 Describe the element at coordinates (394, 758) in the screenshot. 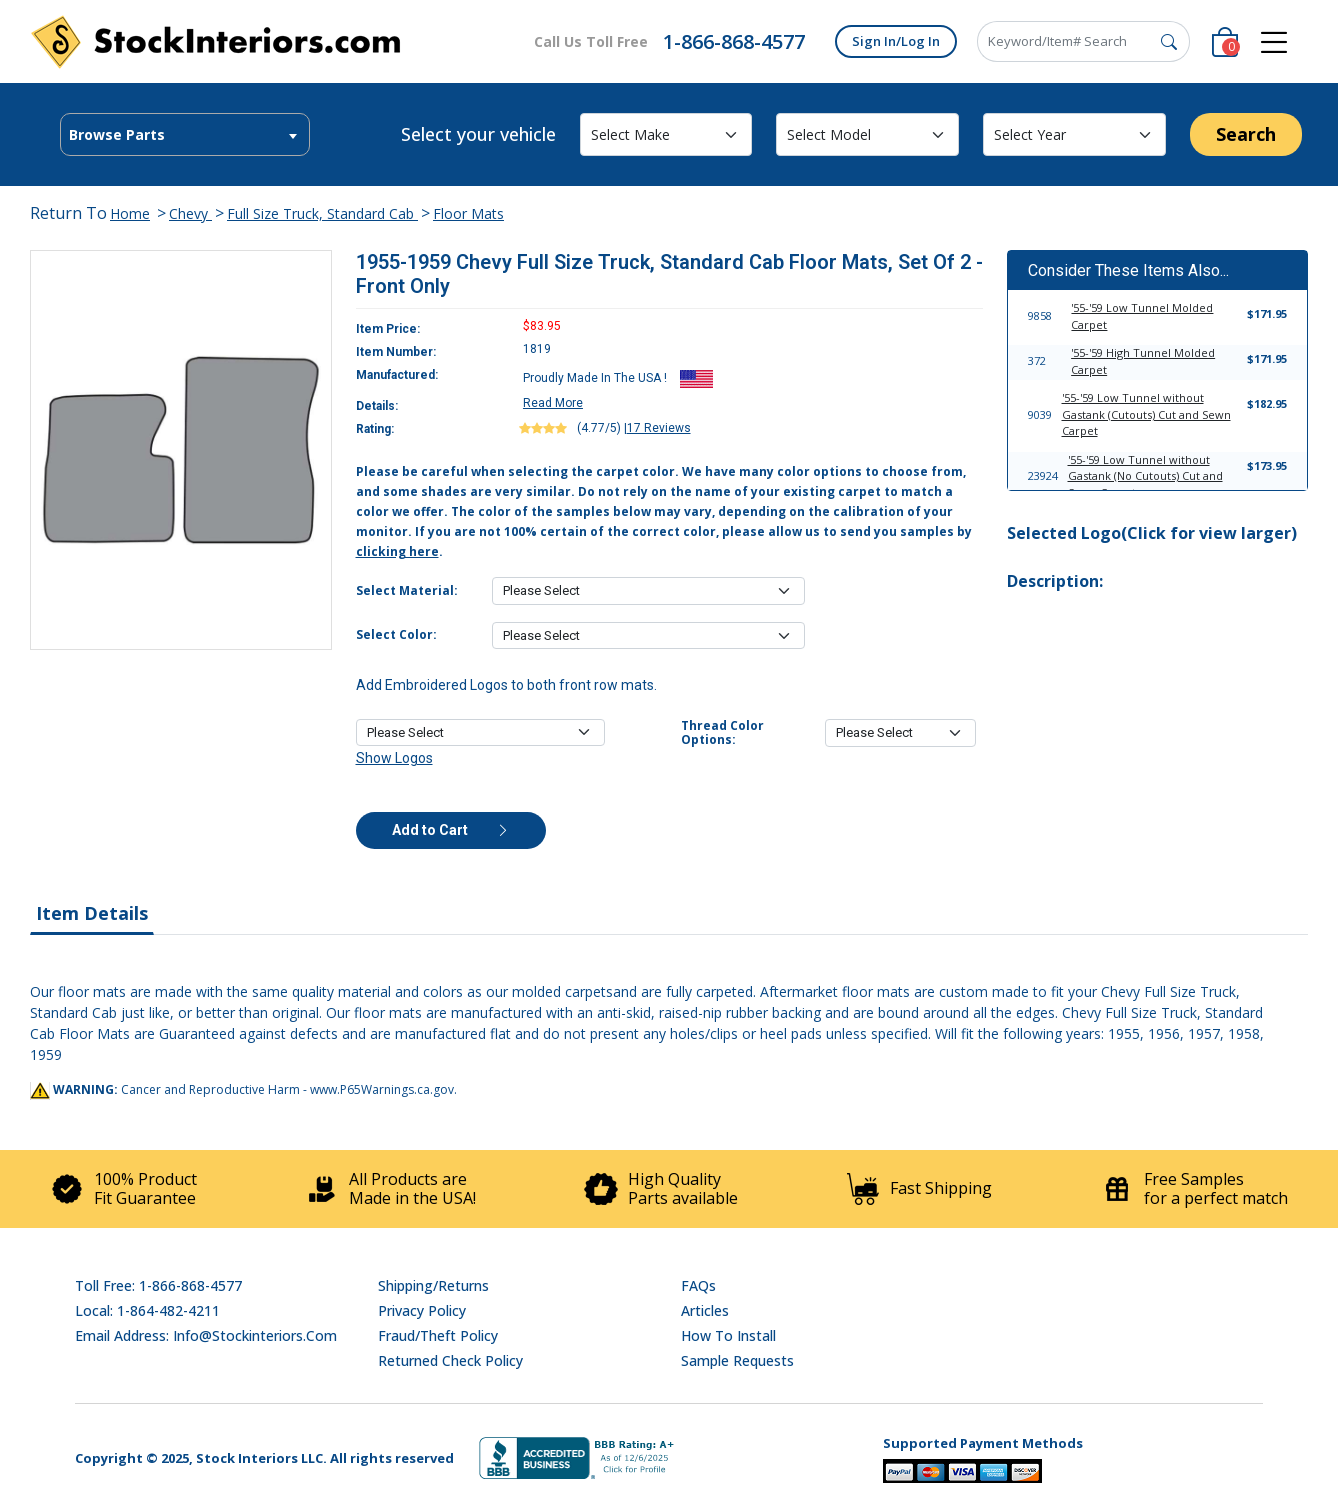

I see `Show Logos` at that location.